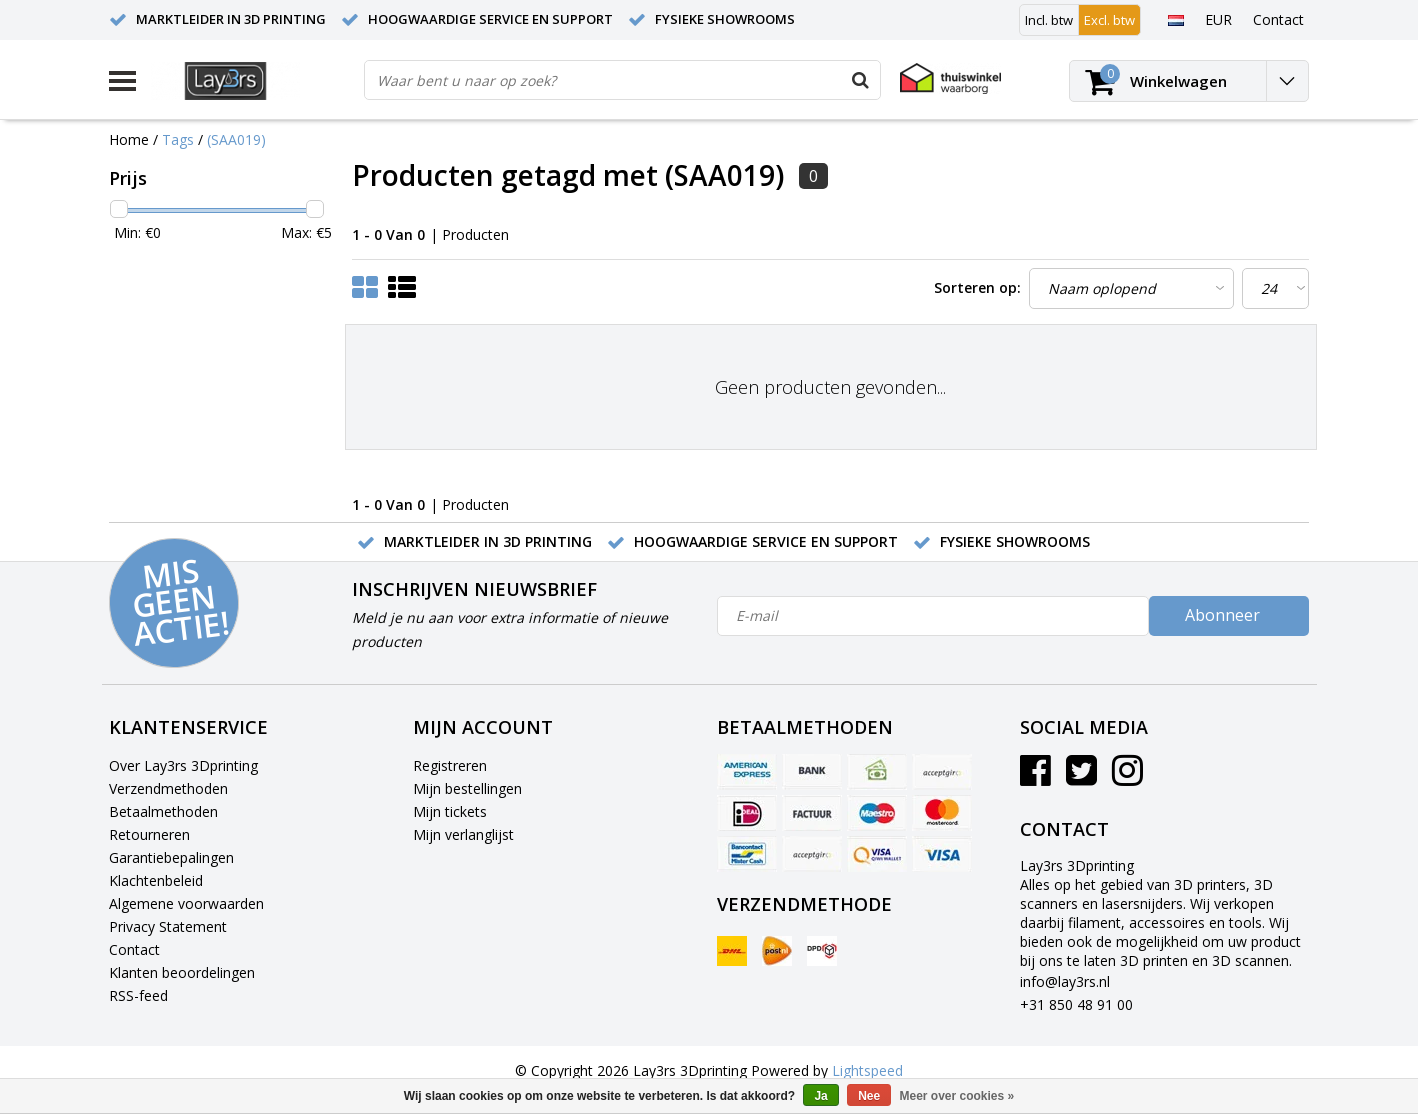 This screenshot has width=1418, height=1114. Describe the element at coordinates (186, 903) in the screenshot. I see `Algemene voorwaarden` at that location.